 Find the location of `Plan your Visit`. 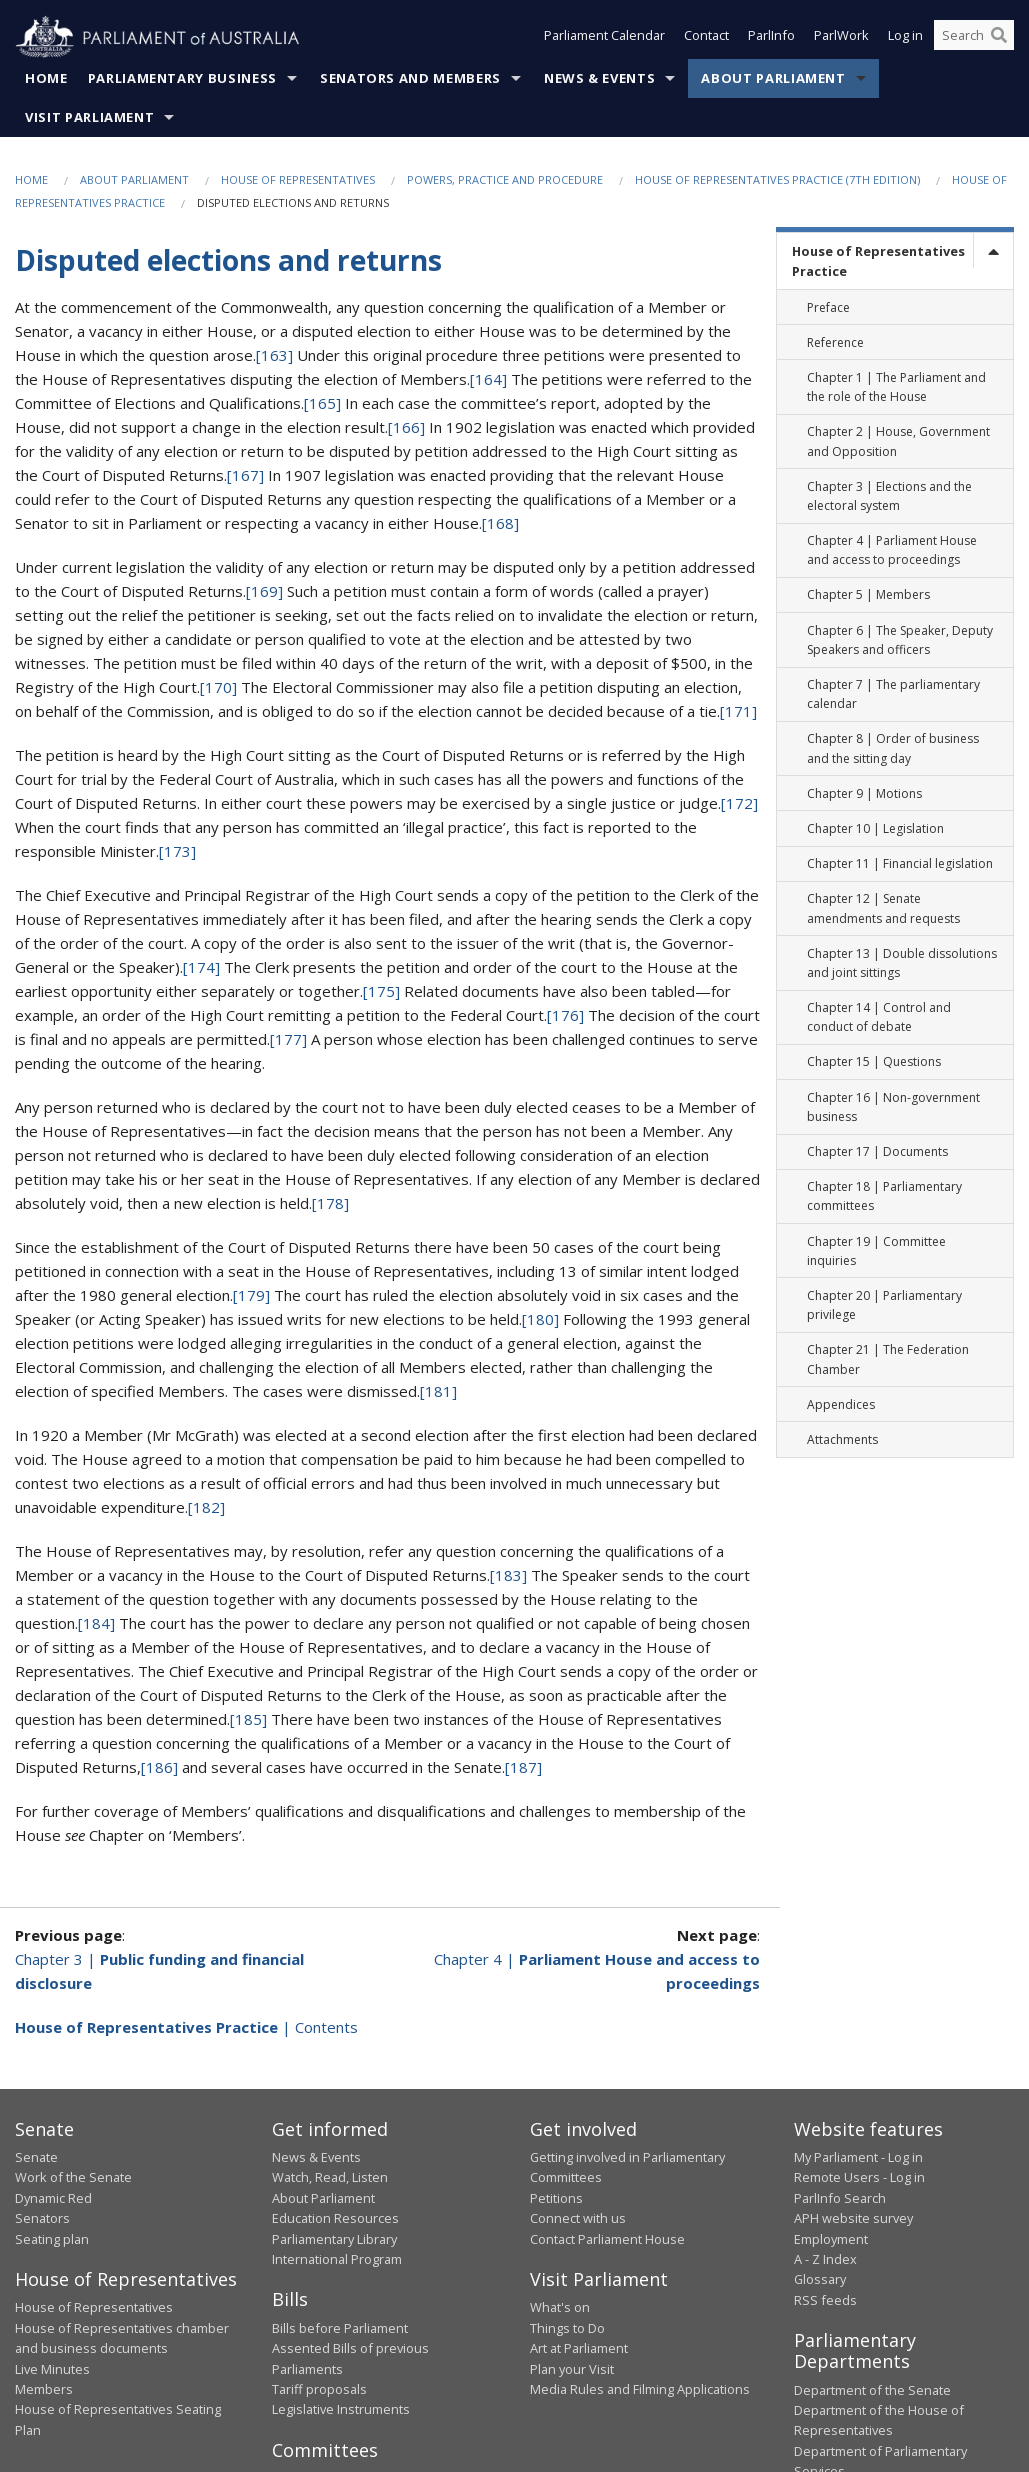

Plan your Visit is located at coordinates (572, 2369).